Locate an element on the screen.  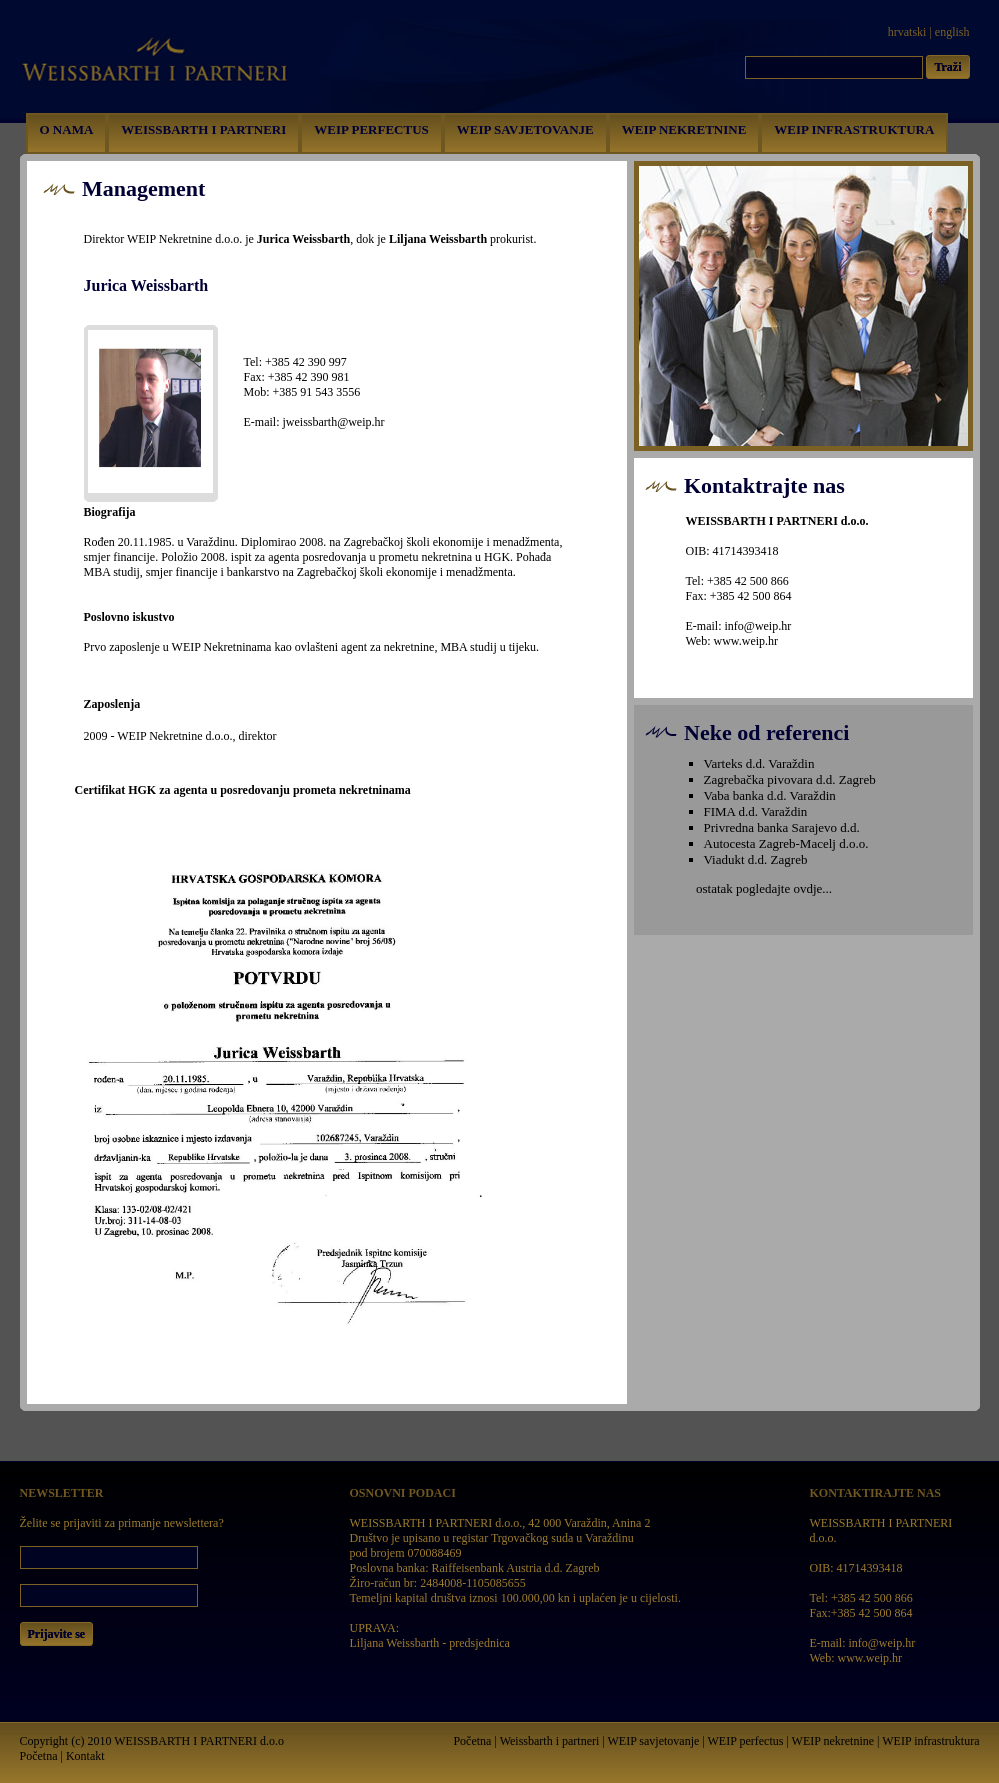
Zagrebačka pivovara d.d. Zagreb is located at coordinates (790, 779).